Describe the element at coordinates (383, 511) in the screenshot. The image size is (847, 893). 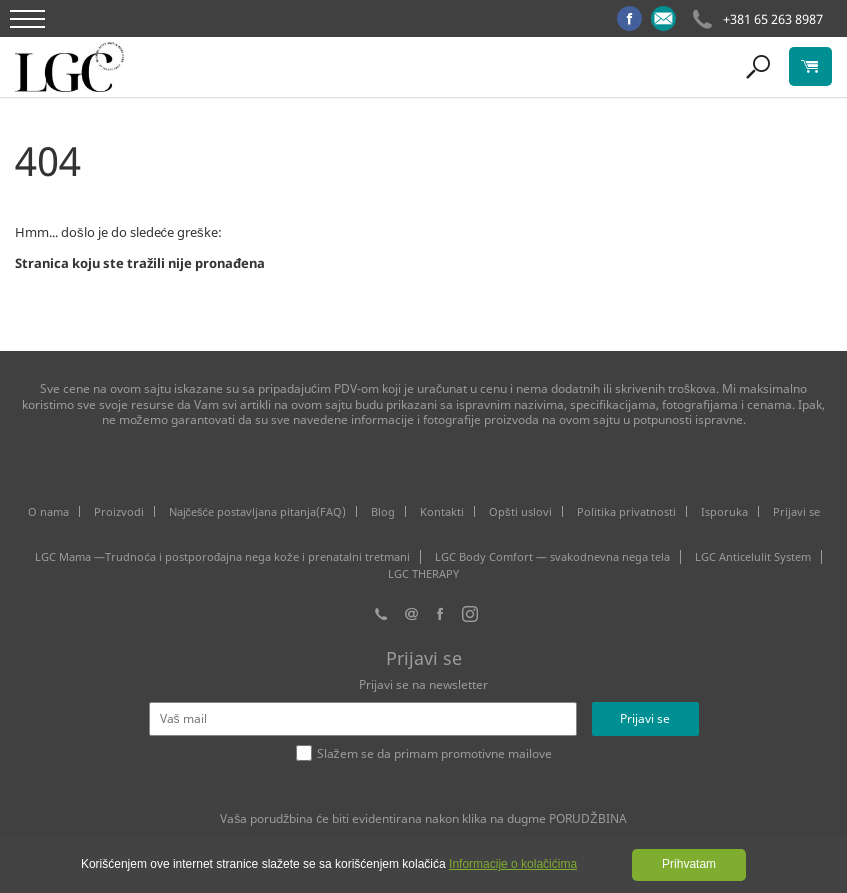
I see `Blog` at that location.